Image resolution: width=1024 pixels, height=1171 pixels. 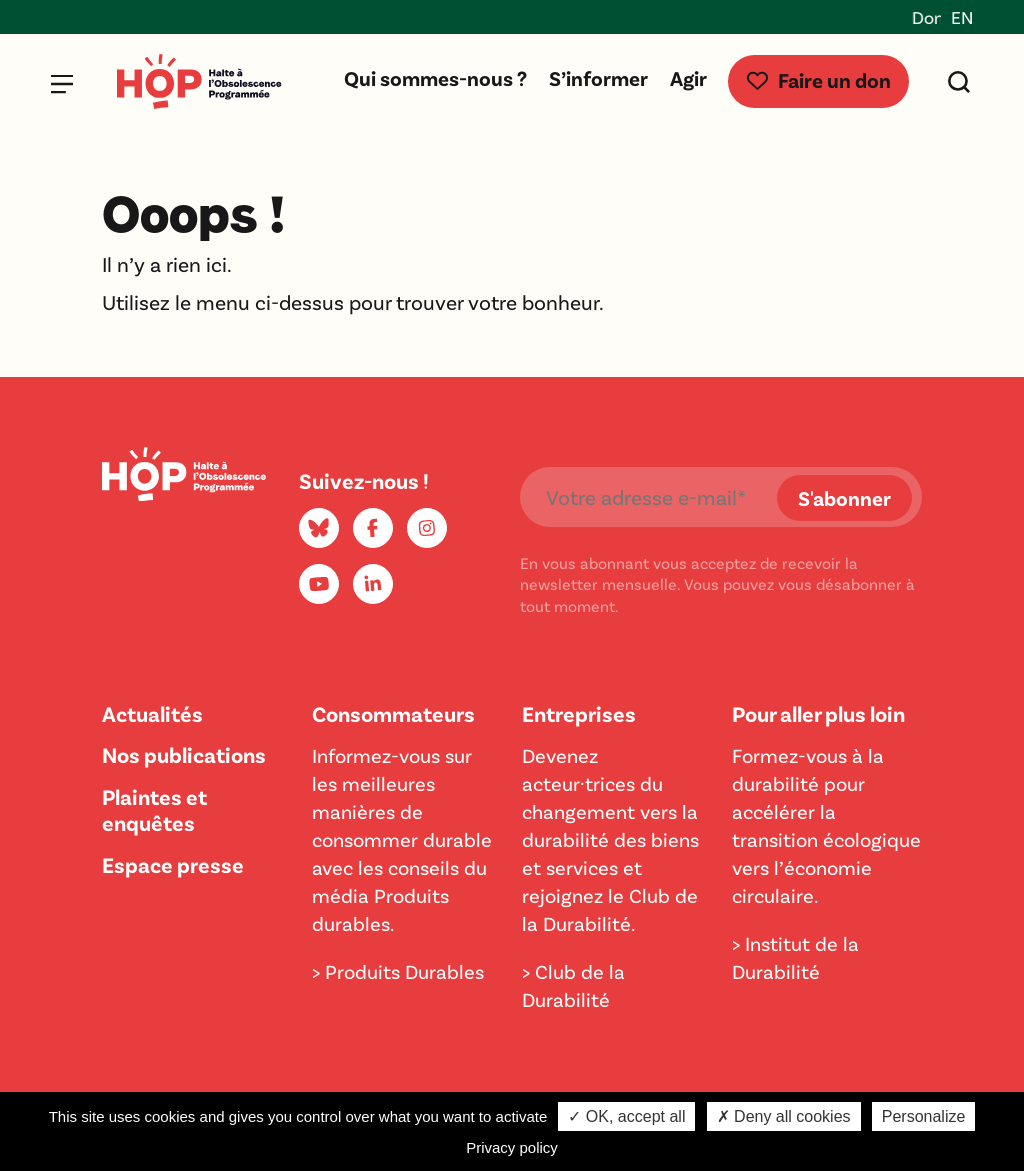 What do you see at coordinates (435, 77) in the screenshot?
I see `Qui sommes-nous ?` at bounding box center [435, 77].